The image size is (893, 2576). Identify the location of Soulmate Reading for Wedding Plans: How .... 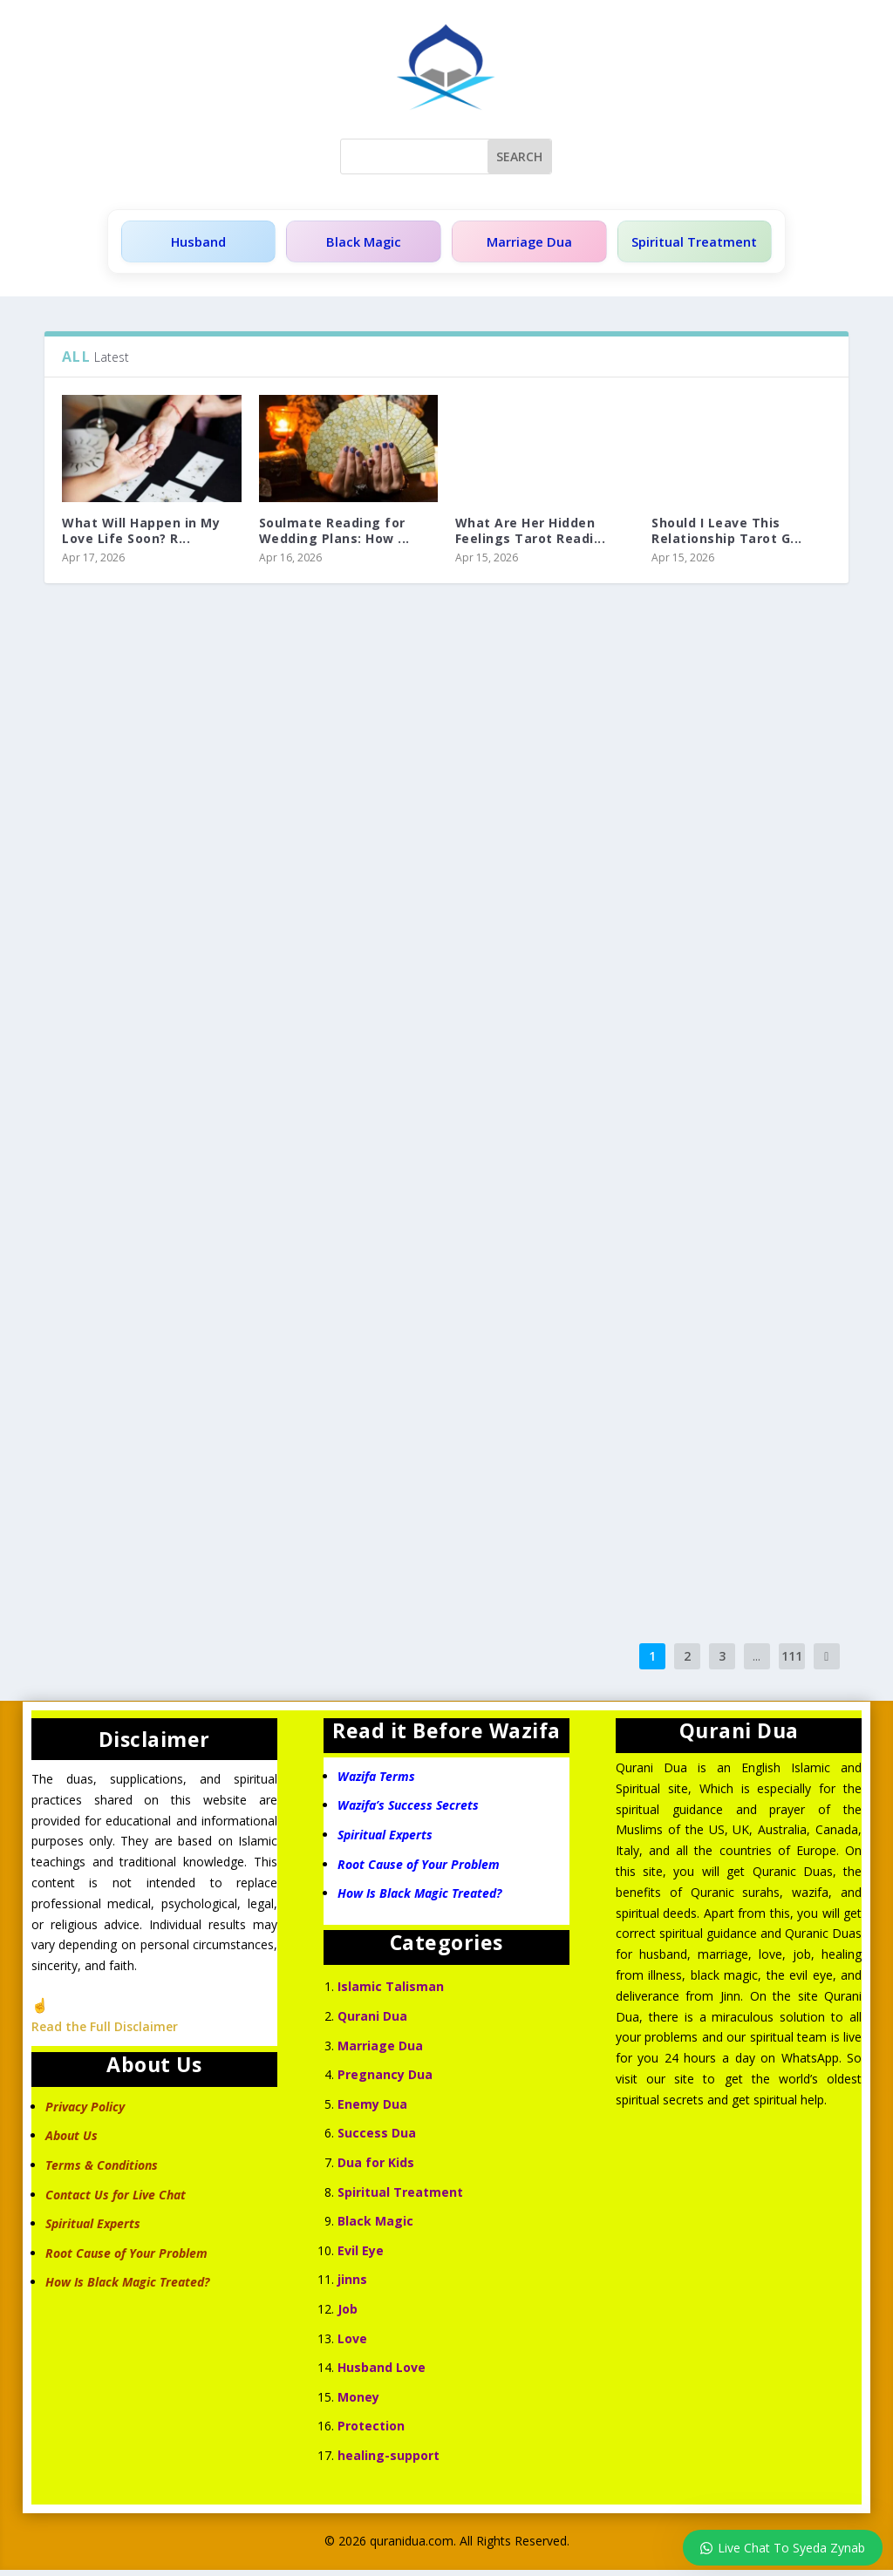
(334, 536).